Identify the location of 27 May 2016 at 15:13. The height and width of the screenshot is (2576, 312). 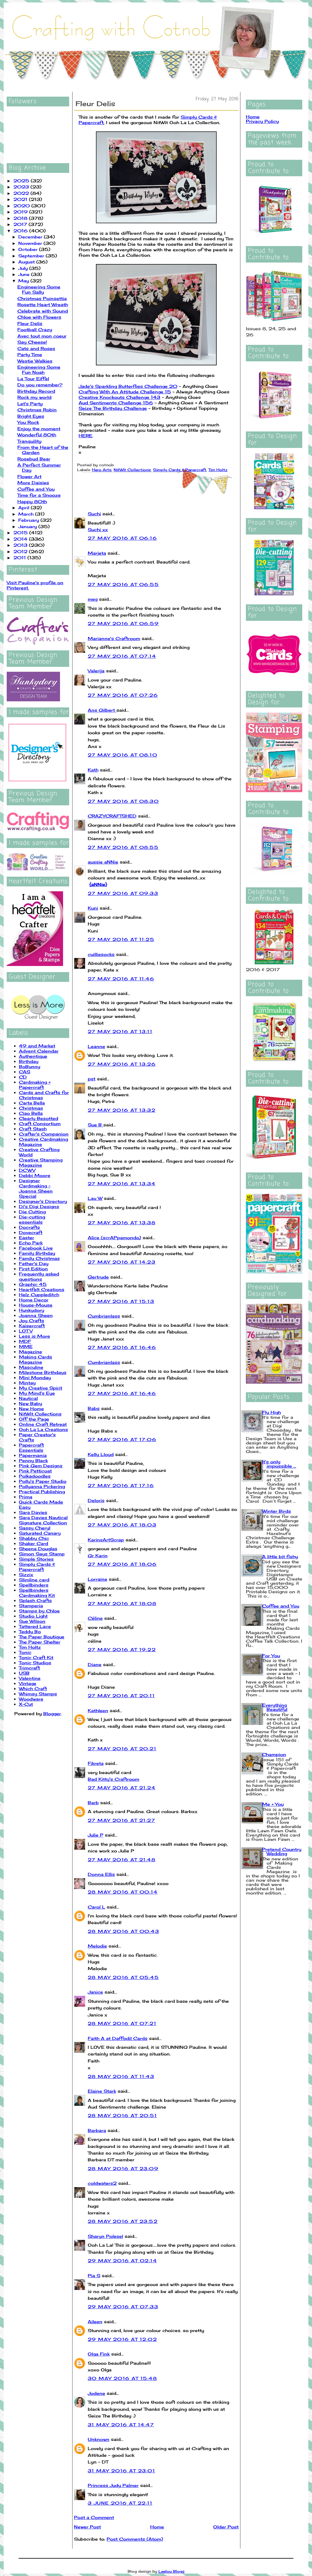
(121, 1301).